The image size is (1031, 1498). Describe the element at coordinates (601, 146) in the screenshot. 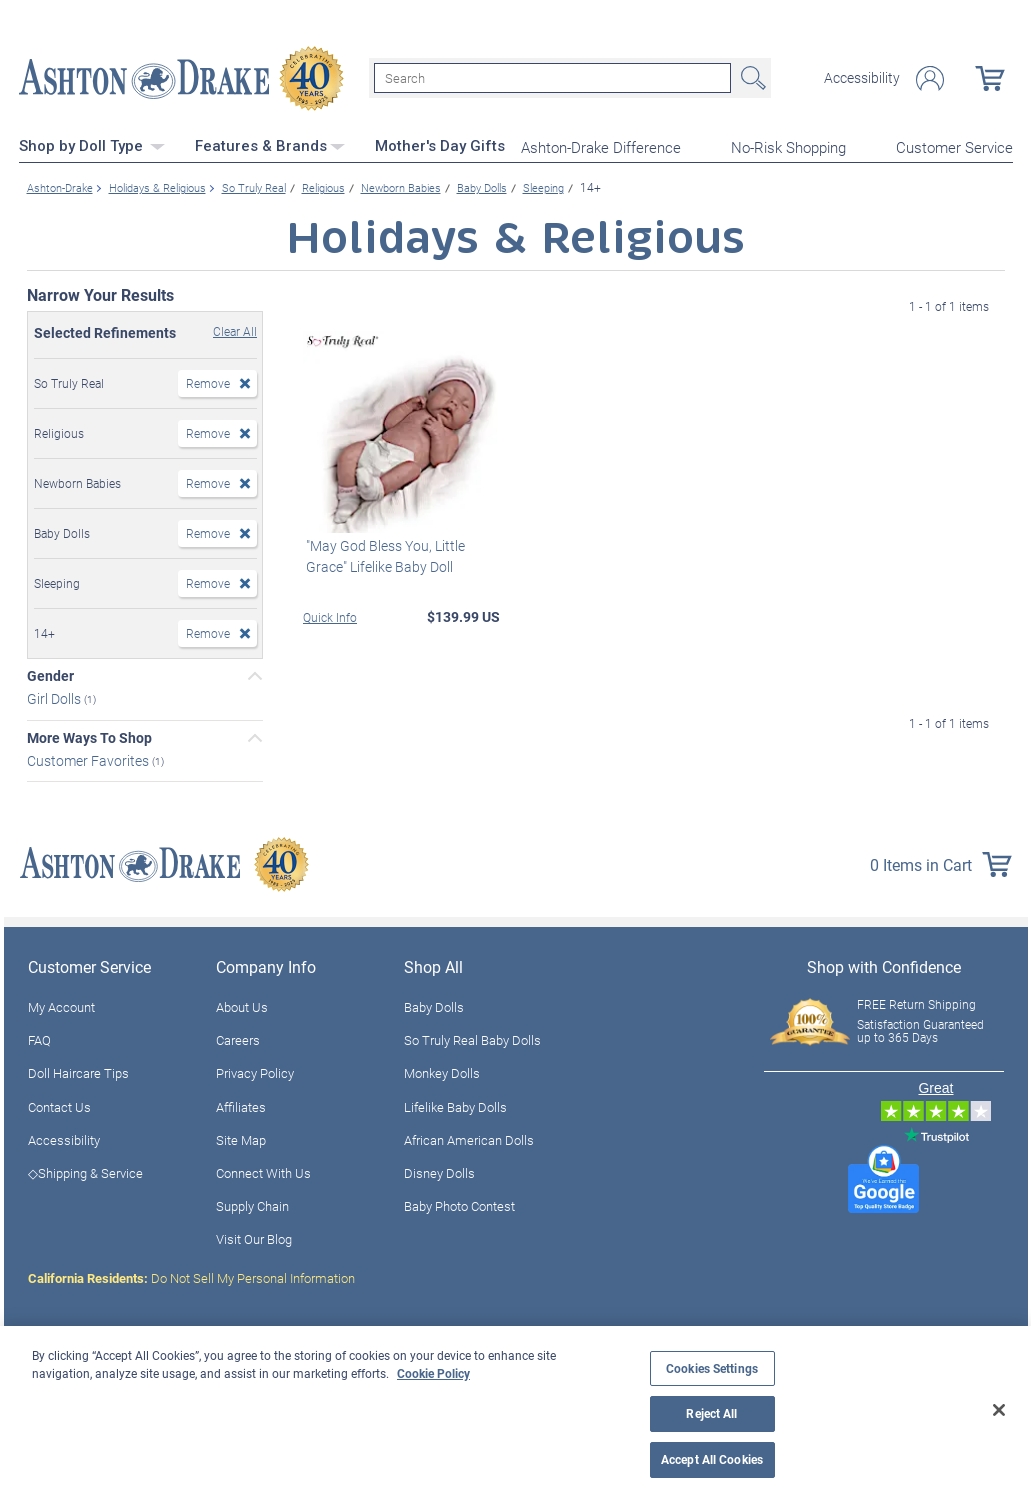

I see `Ashton-Drake Difference` at that location.